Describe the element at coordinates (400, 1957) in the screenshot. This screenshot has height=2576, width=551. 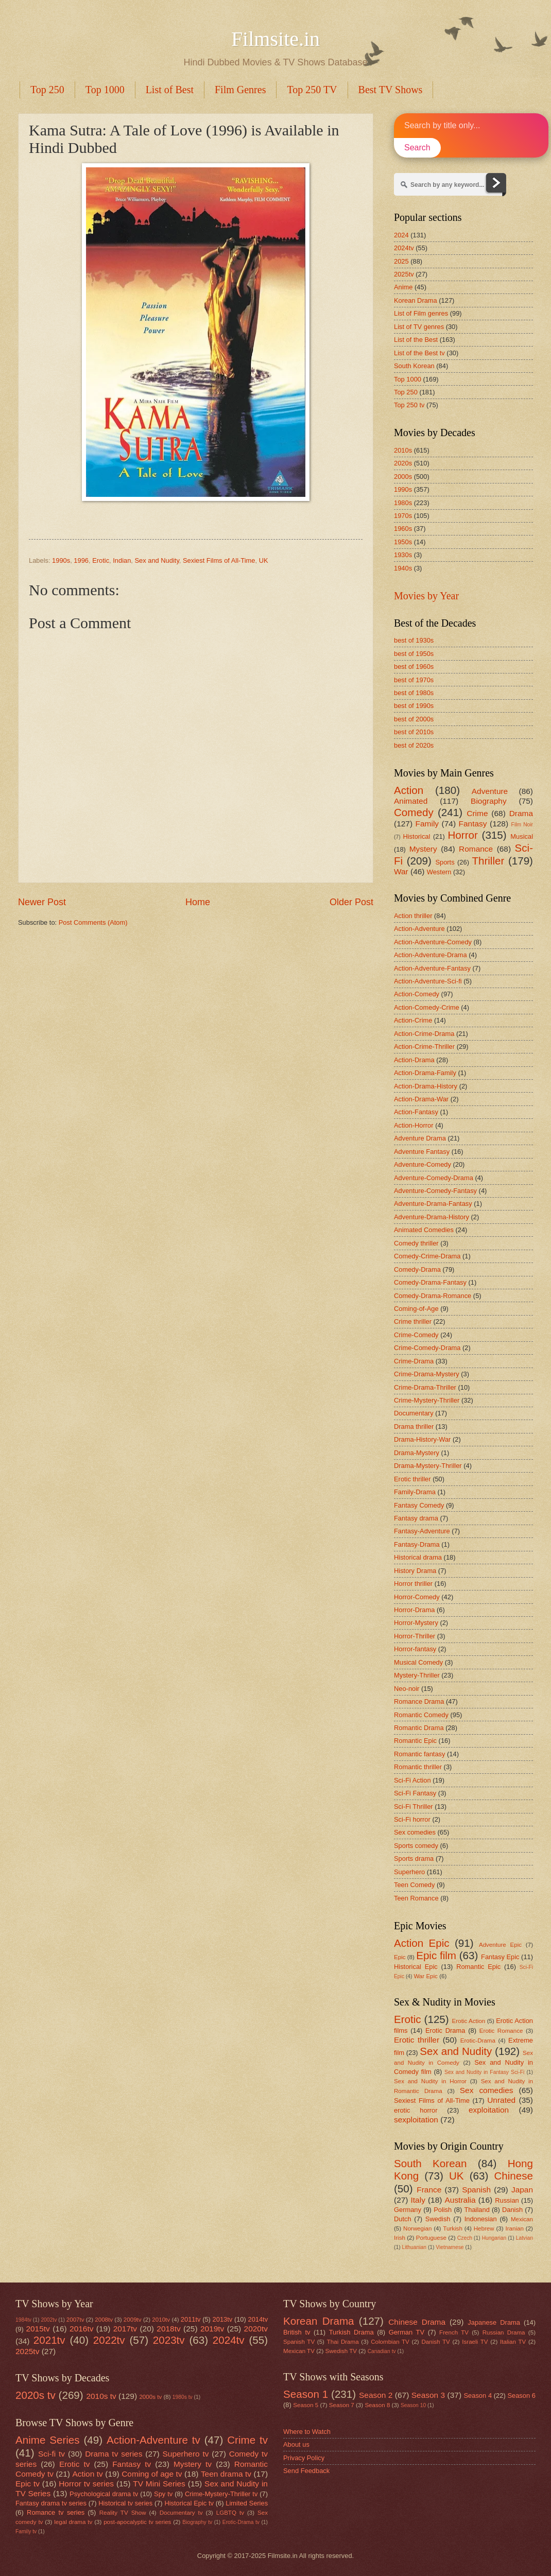
I see `Epic` at that location.